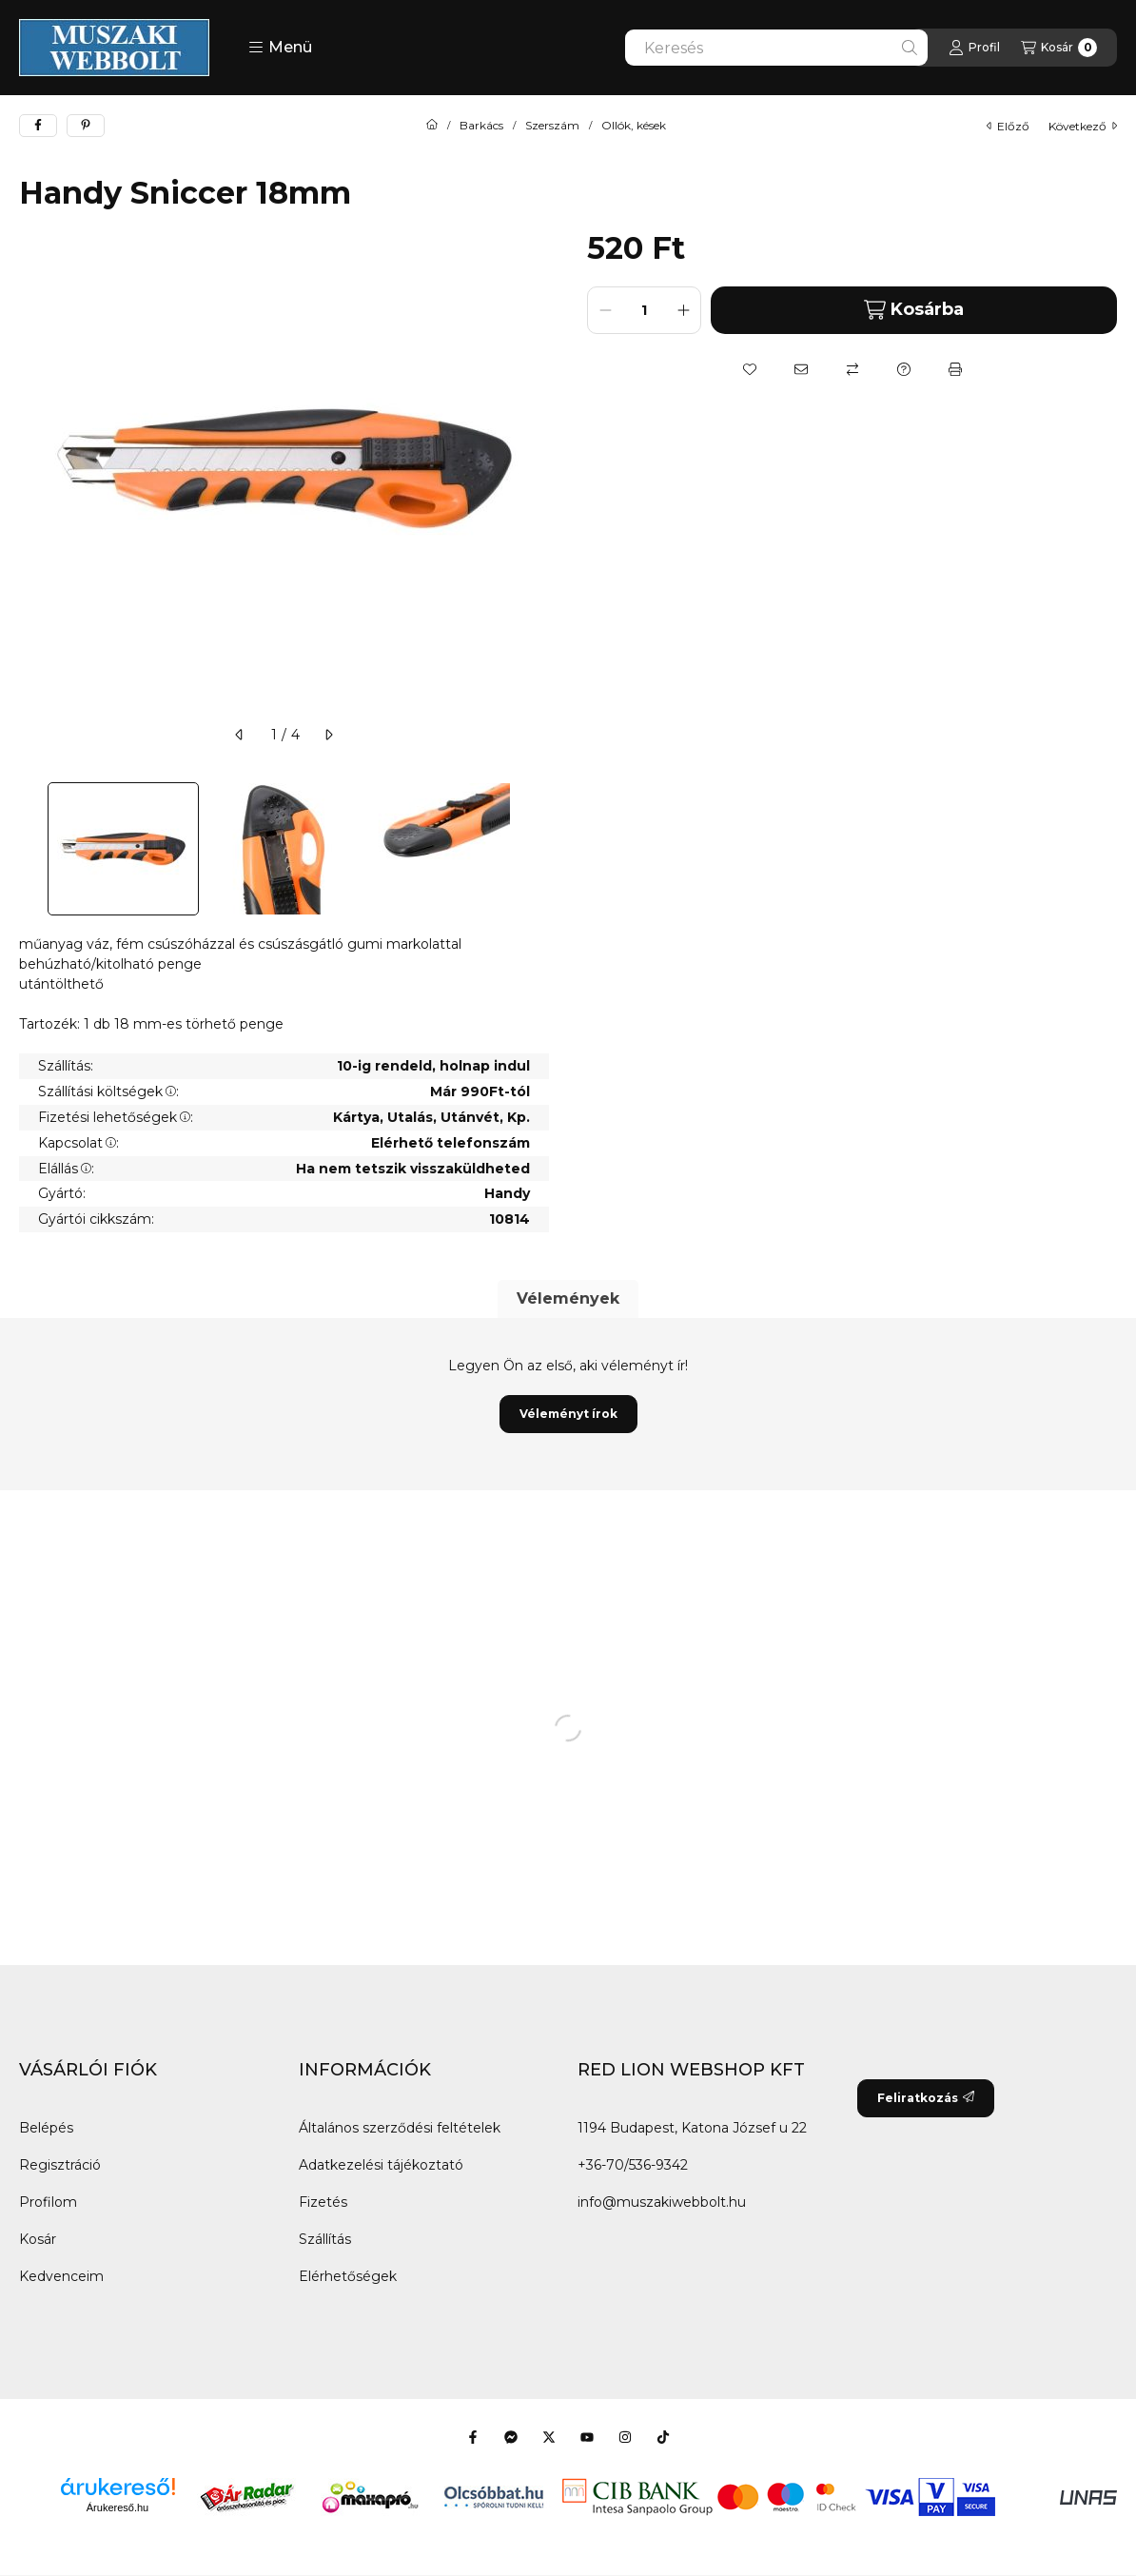 This screenshot has height=2576, width=1136. Describe the element at coordinates (38, 125) in the screenshot. I see `[facebook]` at that location.